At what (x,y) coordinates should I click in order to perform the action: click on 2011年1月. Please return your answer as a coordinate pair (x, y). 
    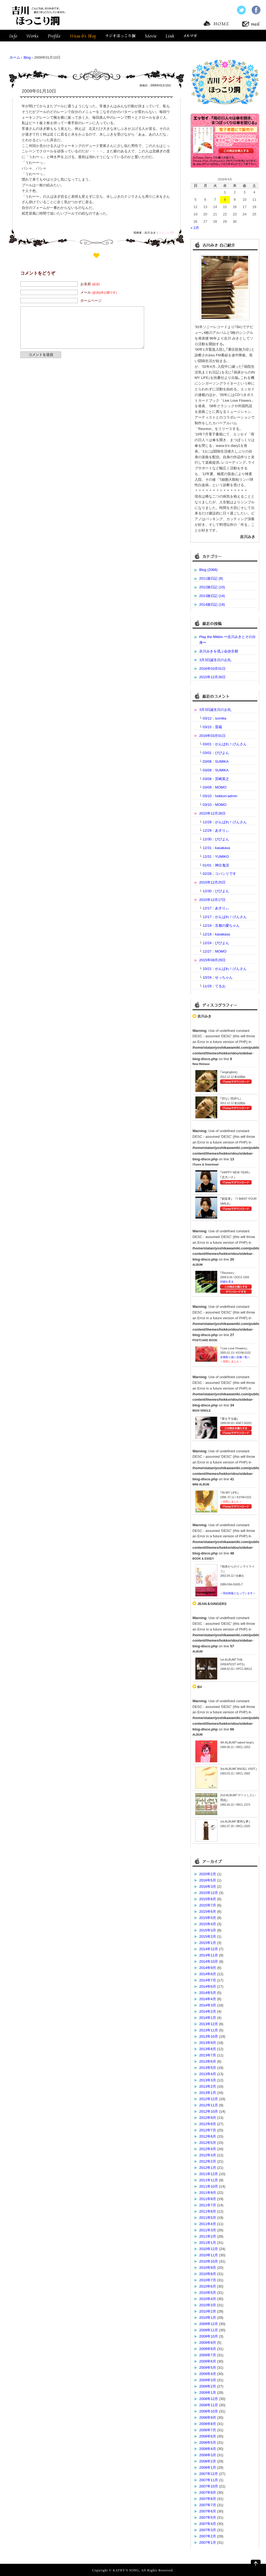
    Looking at the image, I should click on (207, 2243).